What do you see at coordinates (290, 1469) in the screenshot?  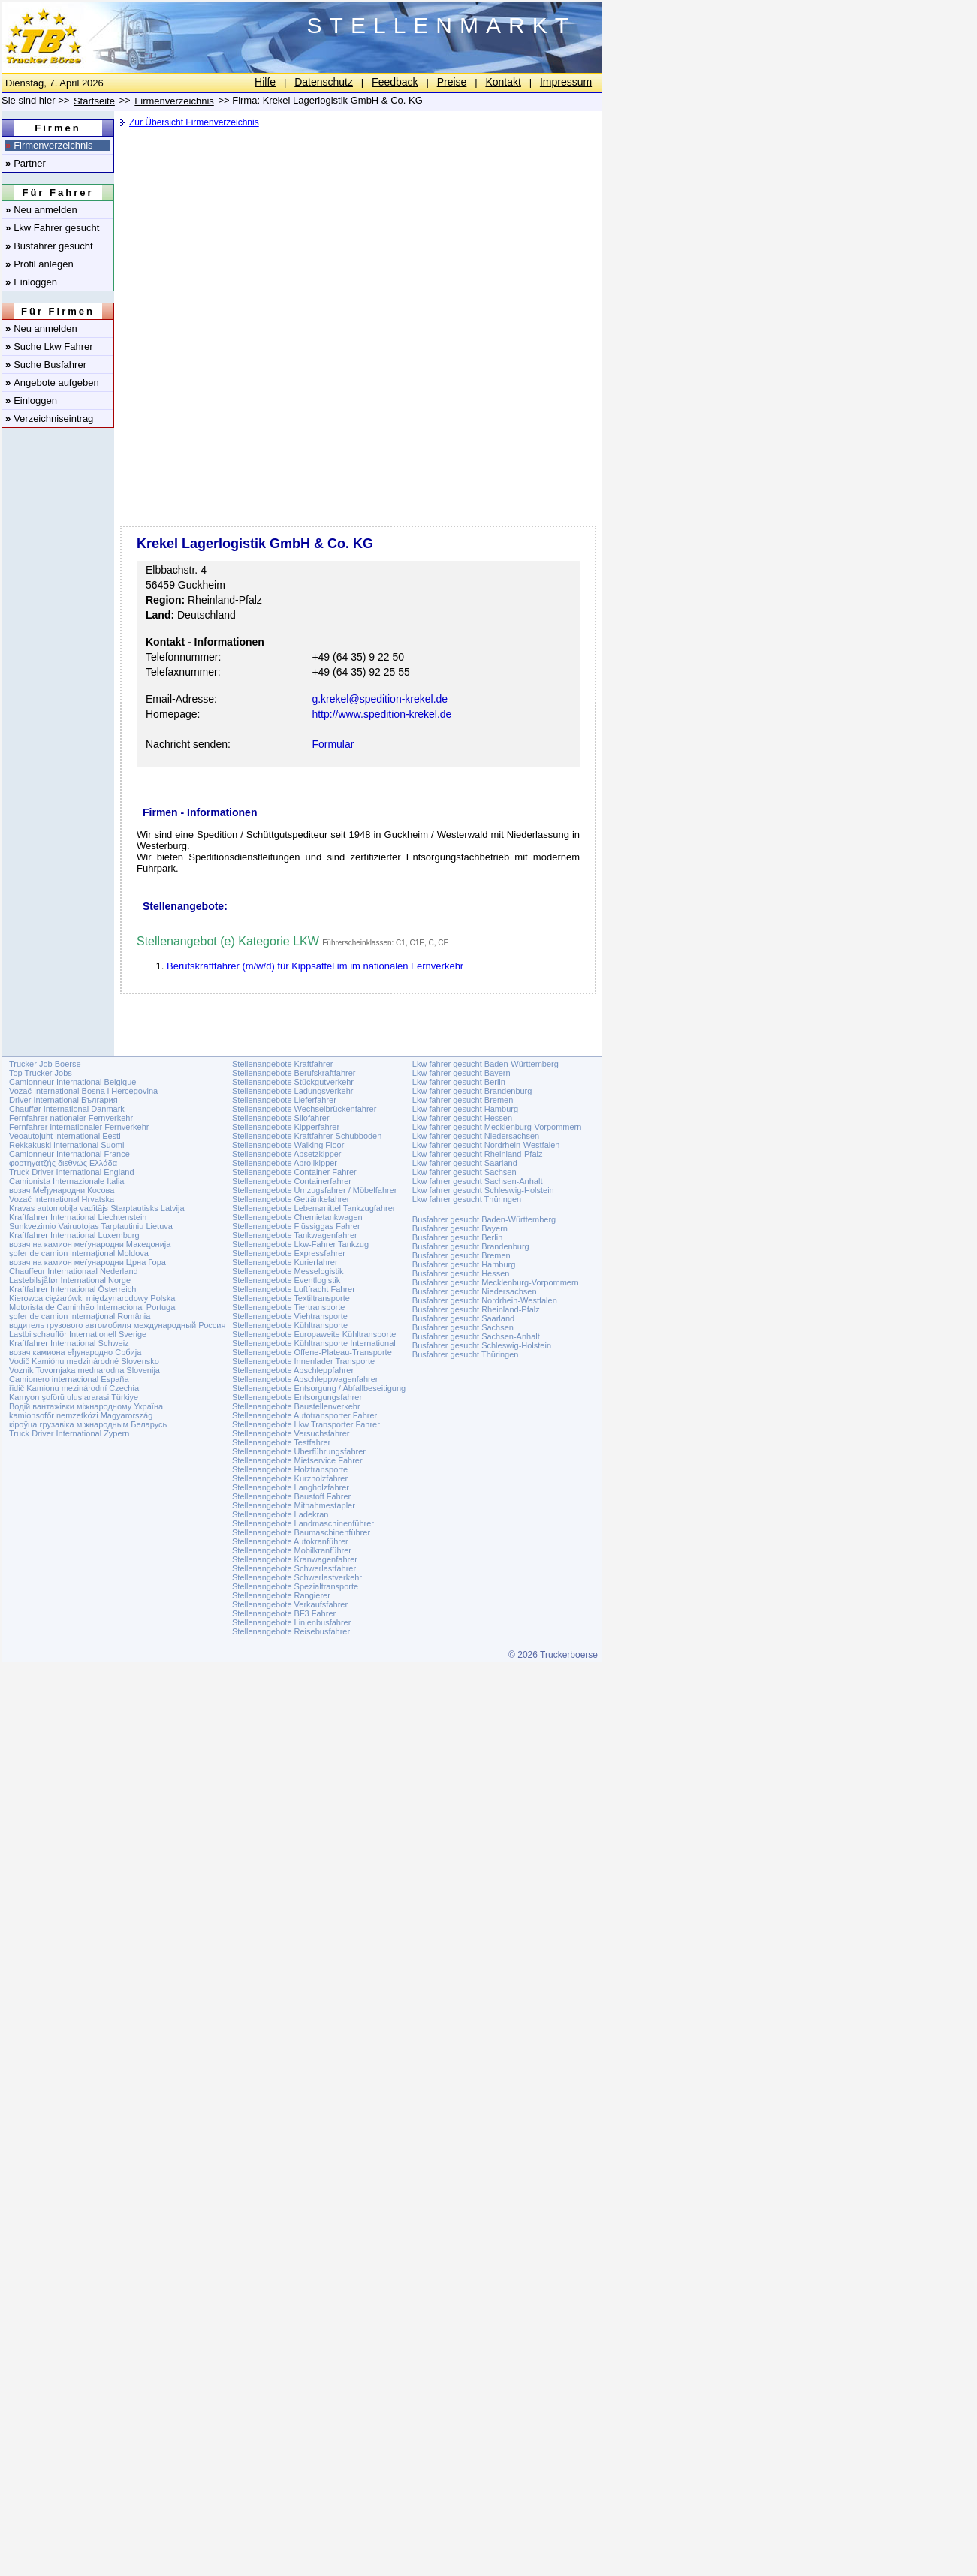 I see `Stellenangebote Holztransporte` at bounding box center [290, 1469].